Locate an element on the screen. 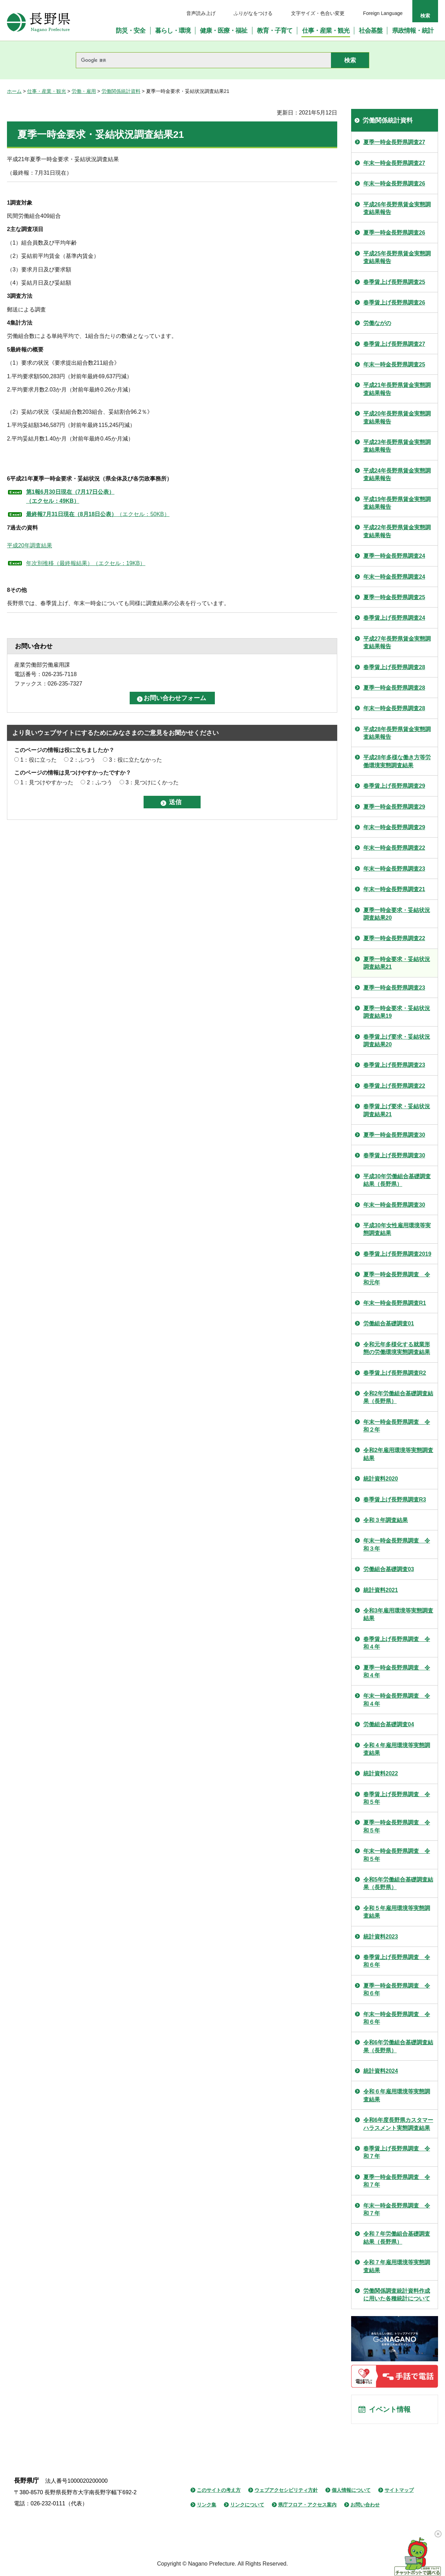 Image resolution: width=445 pixels, height=2576 pixels. 年末一時金長野県調査23 is located at coordinates (394, 869).